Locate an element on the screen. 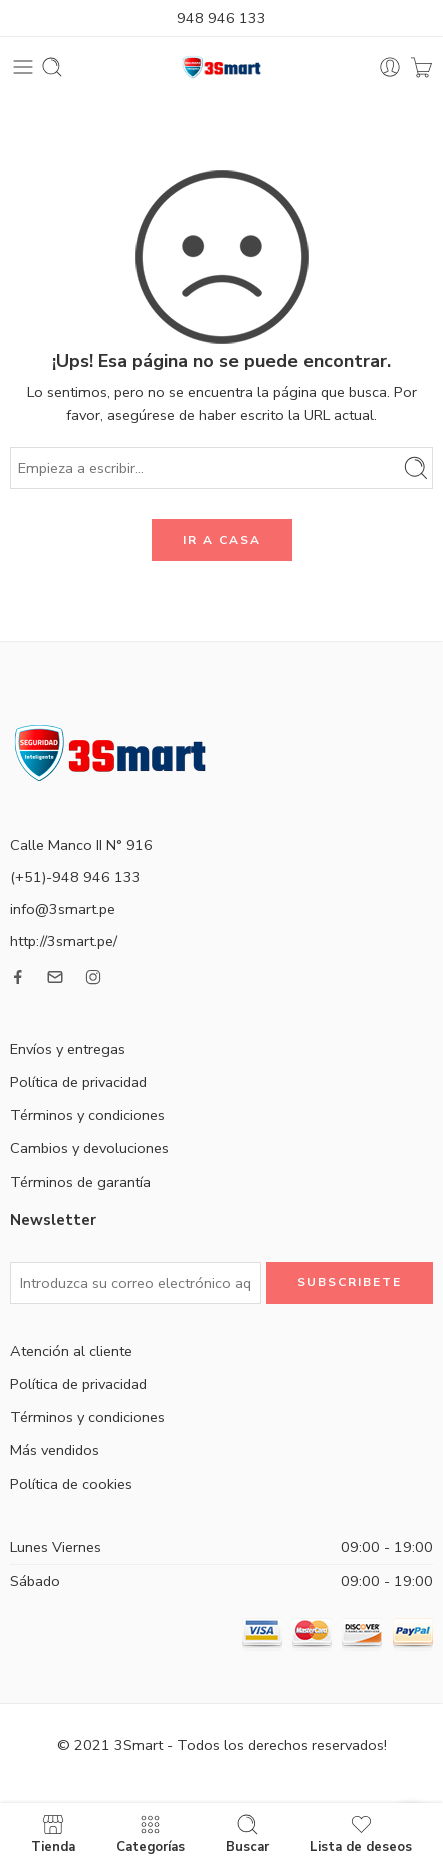  Envíos y entregas is located at coordinates (67, 1049).